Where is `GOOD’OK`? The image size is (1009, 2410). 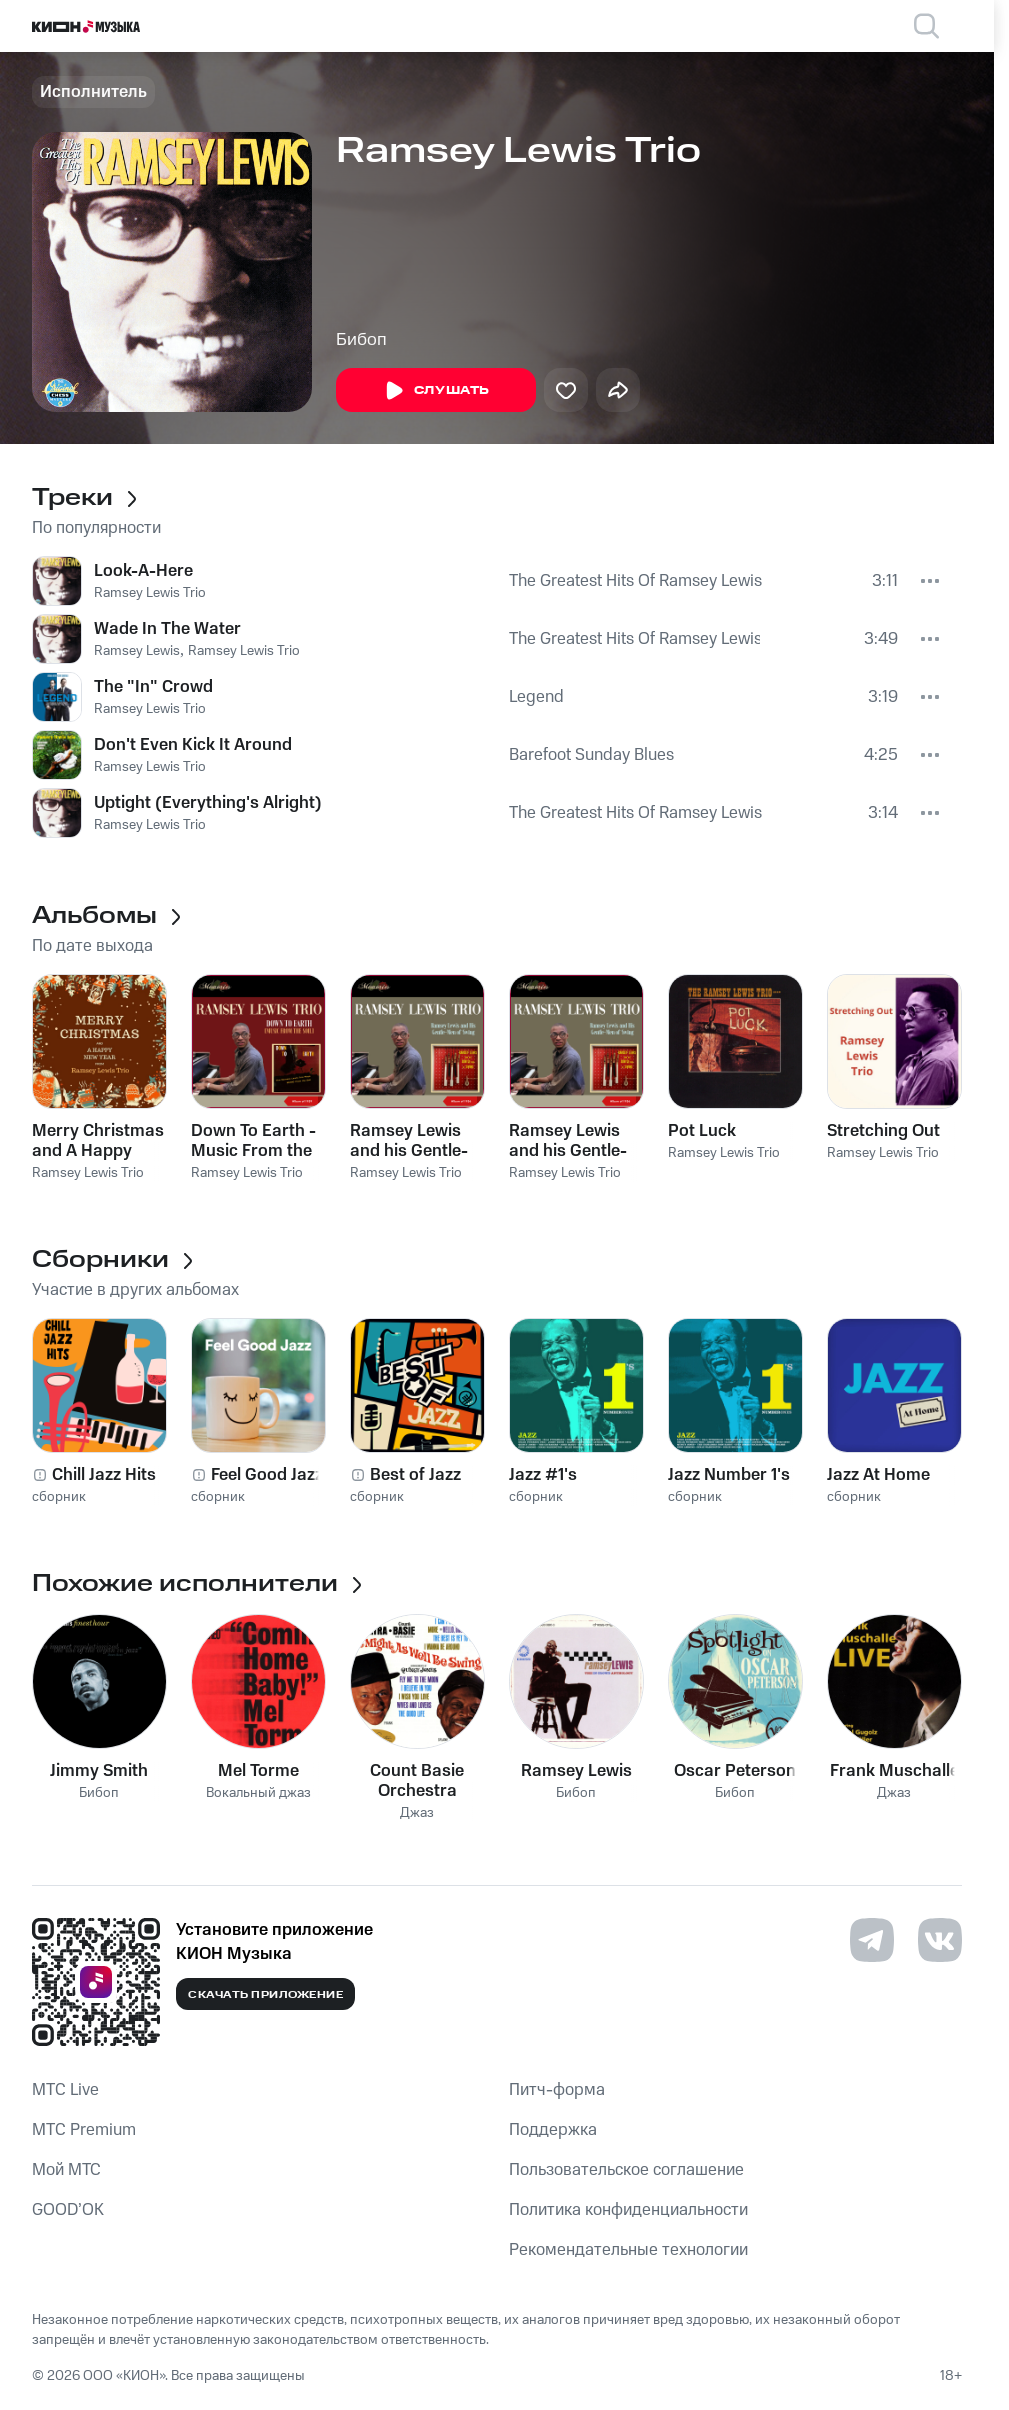
GOOD’OK is located at coordinates (68, 2210).